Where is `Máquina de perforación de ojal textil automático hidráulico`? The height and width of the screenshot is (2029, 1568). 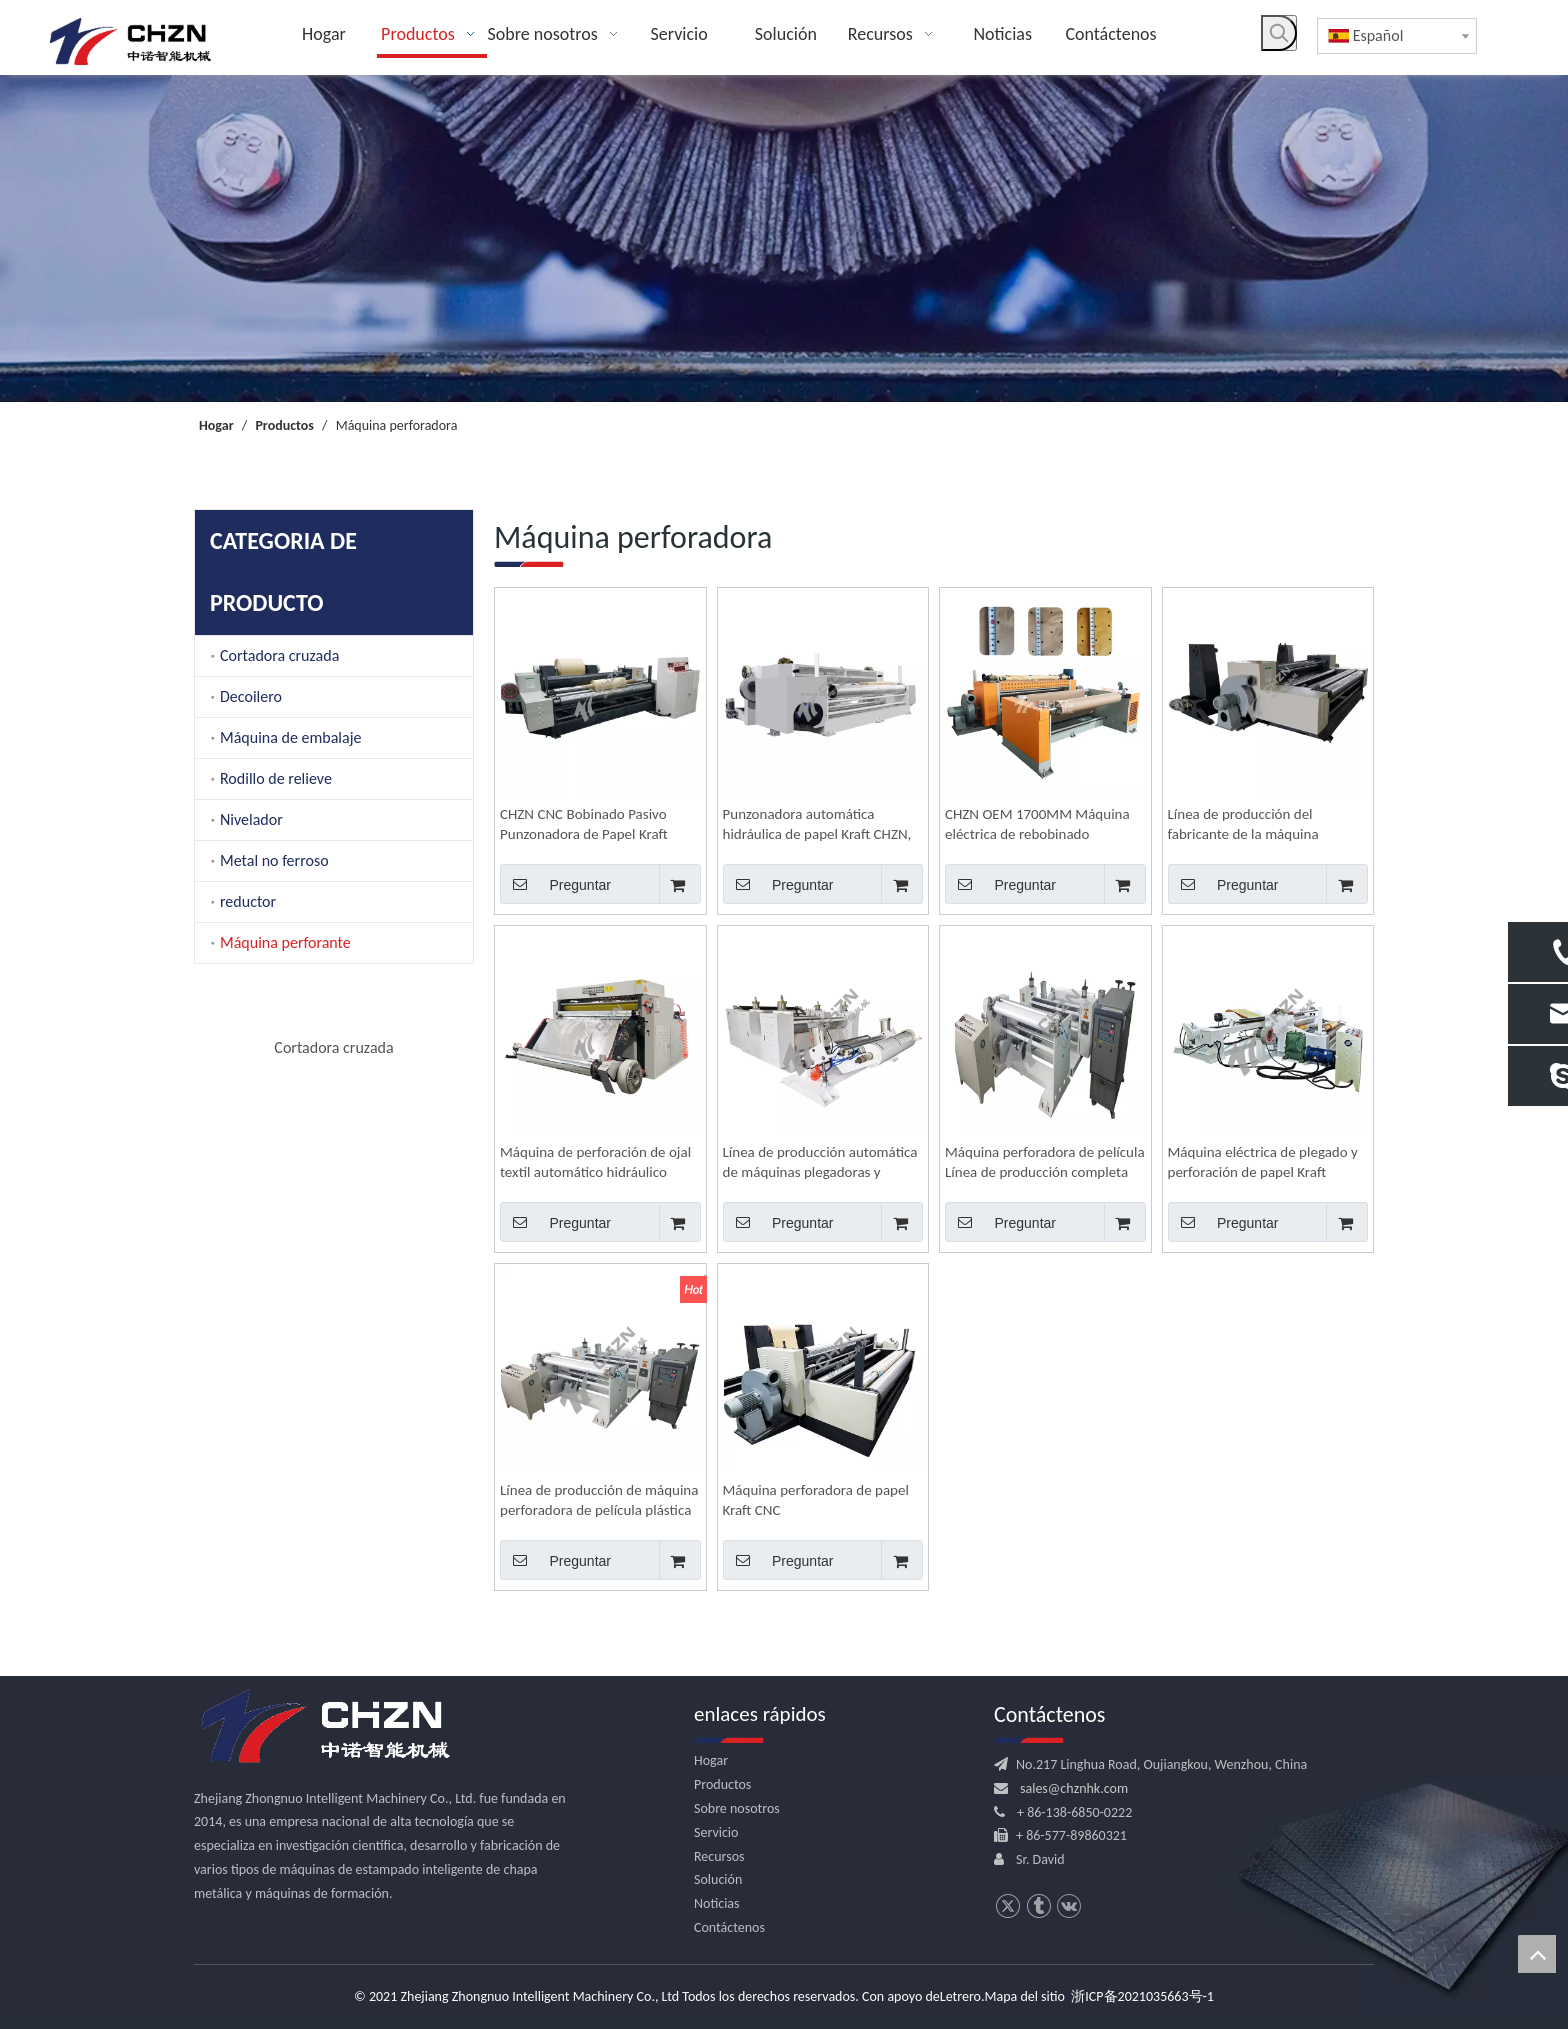
Máquina de perforación de ojal textil automático hidráulico is located at coordinates (595, 1162).